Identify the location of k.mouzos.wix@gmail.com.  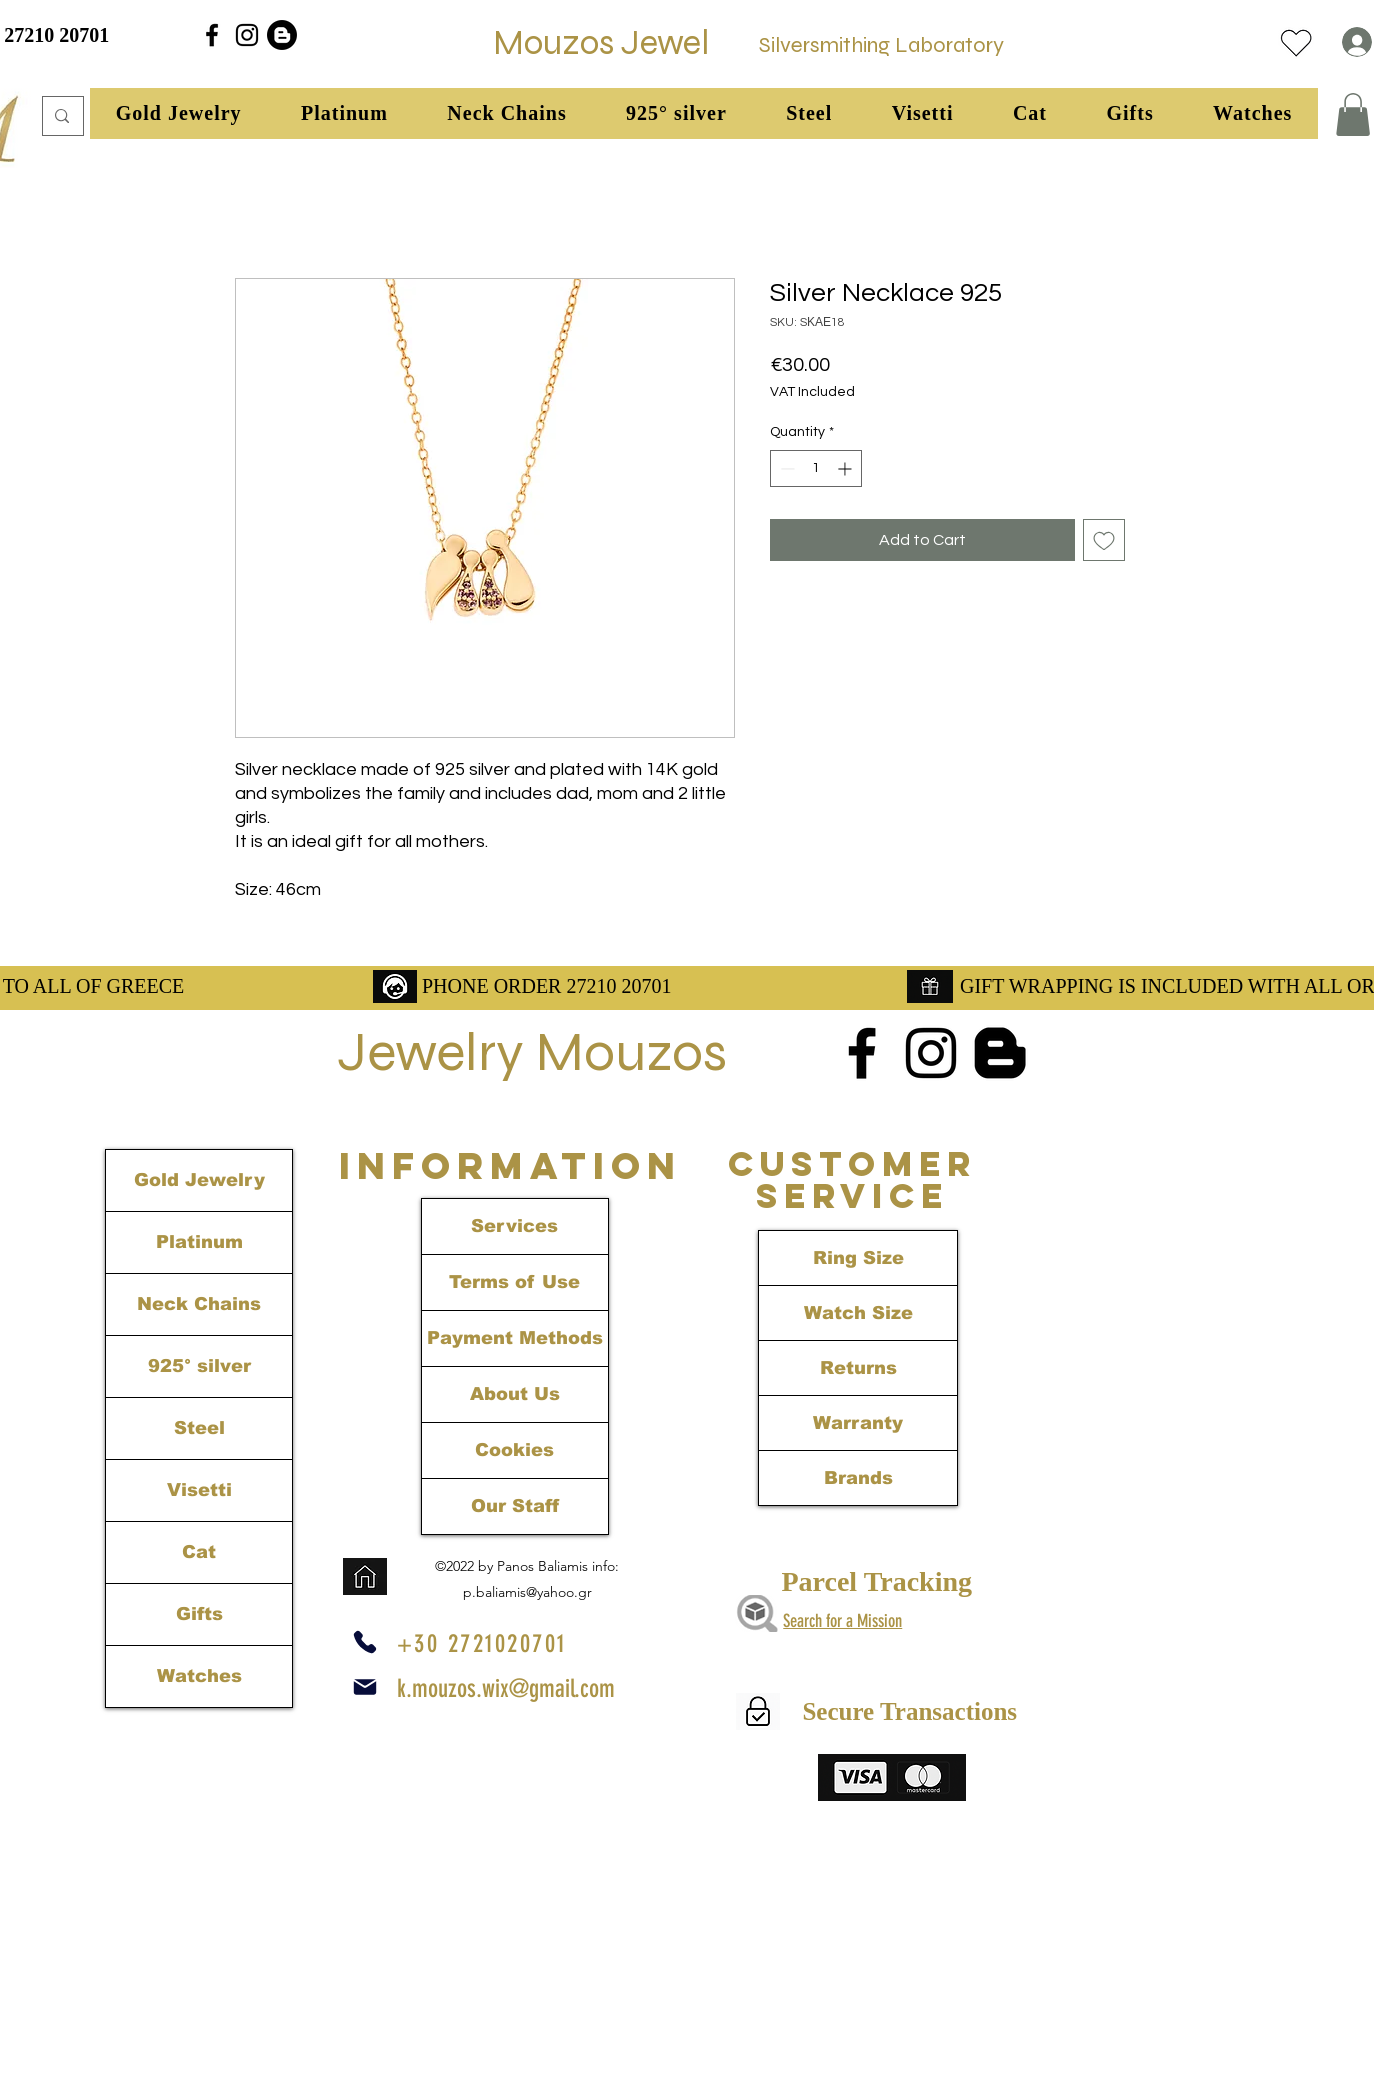
(506, 1688).